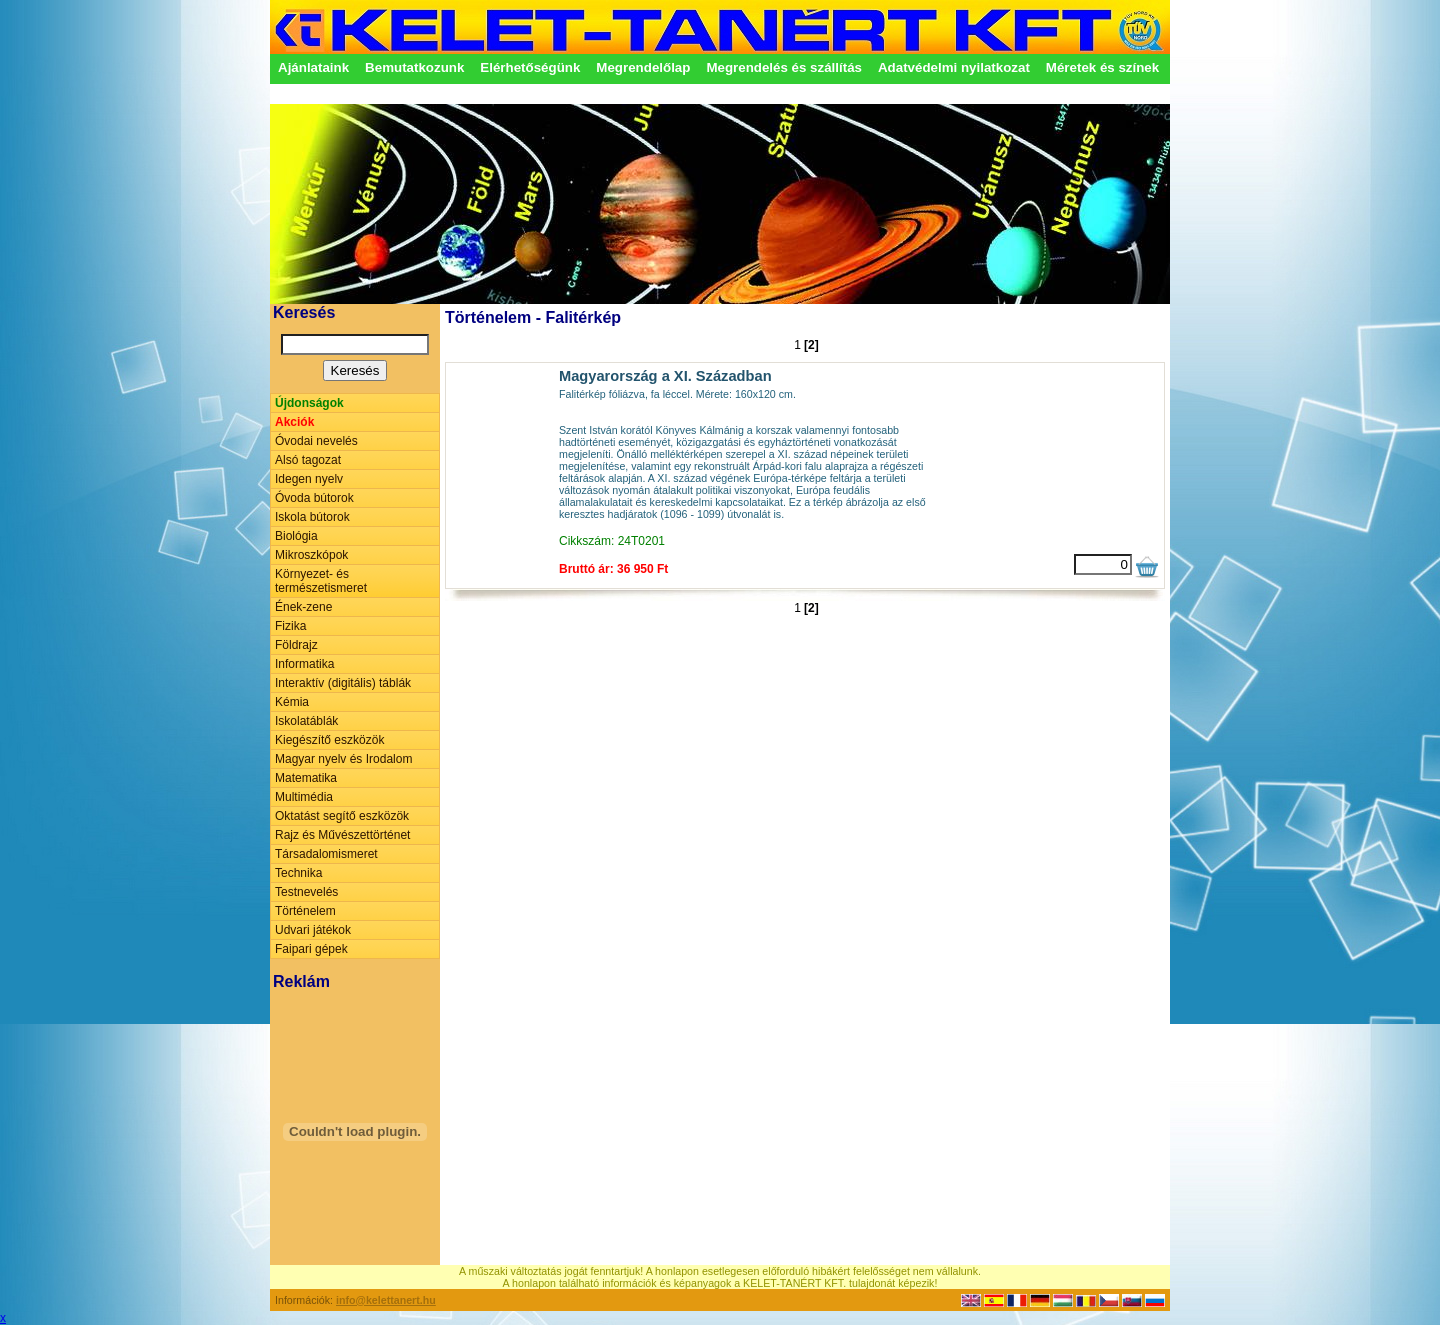 The height and width of the screenshot is (1325, 1440). What do you see at coordinates (314, 498) in the screenshot?
I see `Óvoda bútorok` at bounding box center [314, 498].